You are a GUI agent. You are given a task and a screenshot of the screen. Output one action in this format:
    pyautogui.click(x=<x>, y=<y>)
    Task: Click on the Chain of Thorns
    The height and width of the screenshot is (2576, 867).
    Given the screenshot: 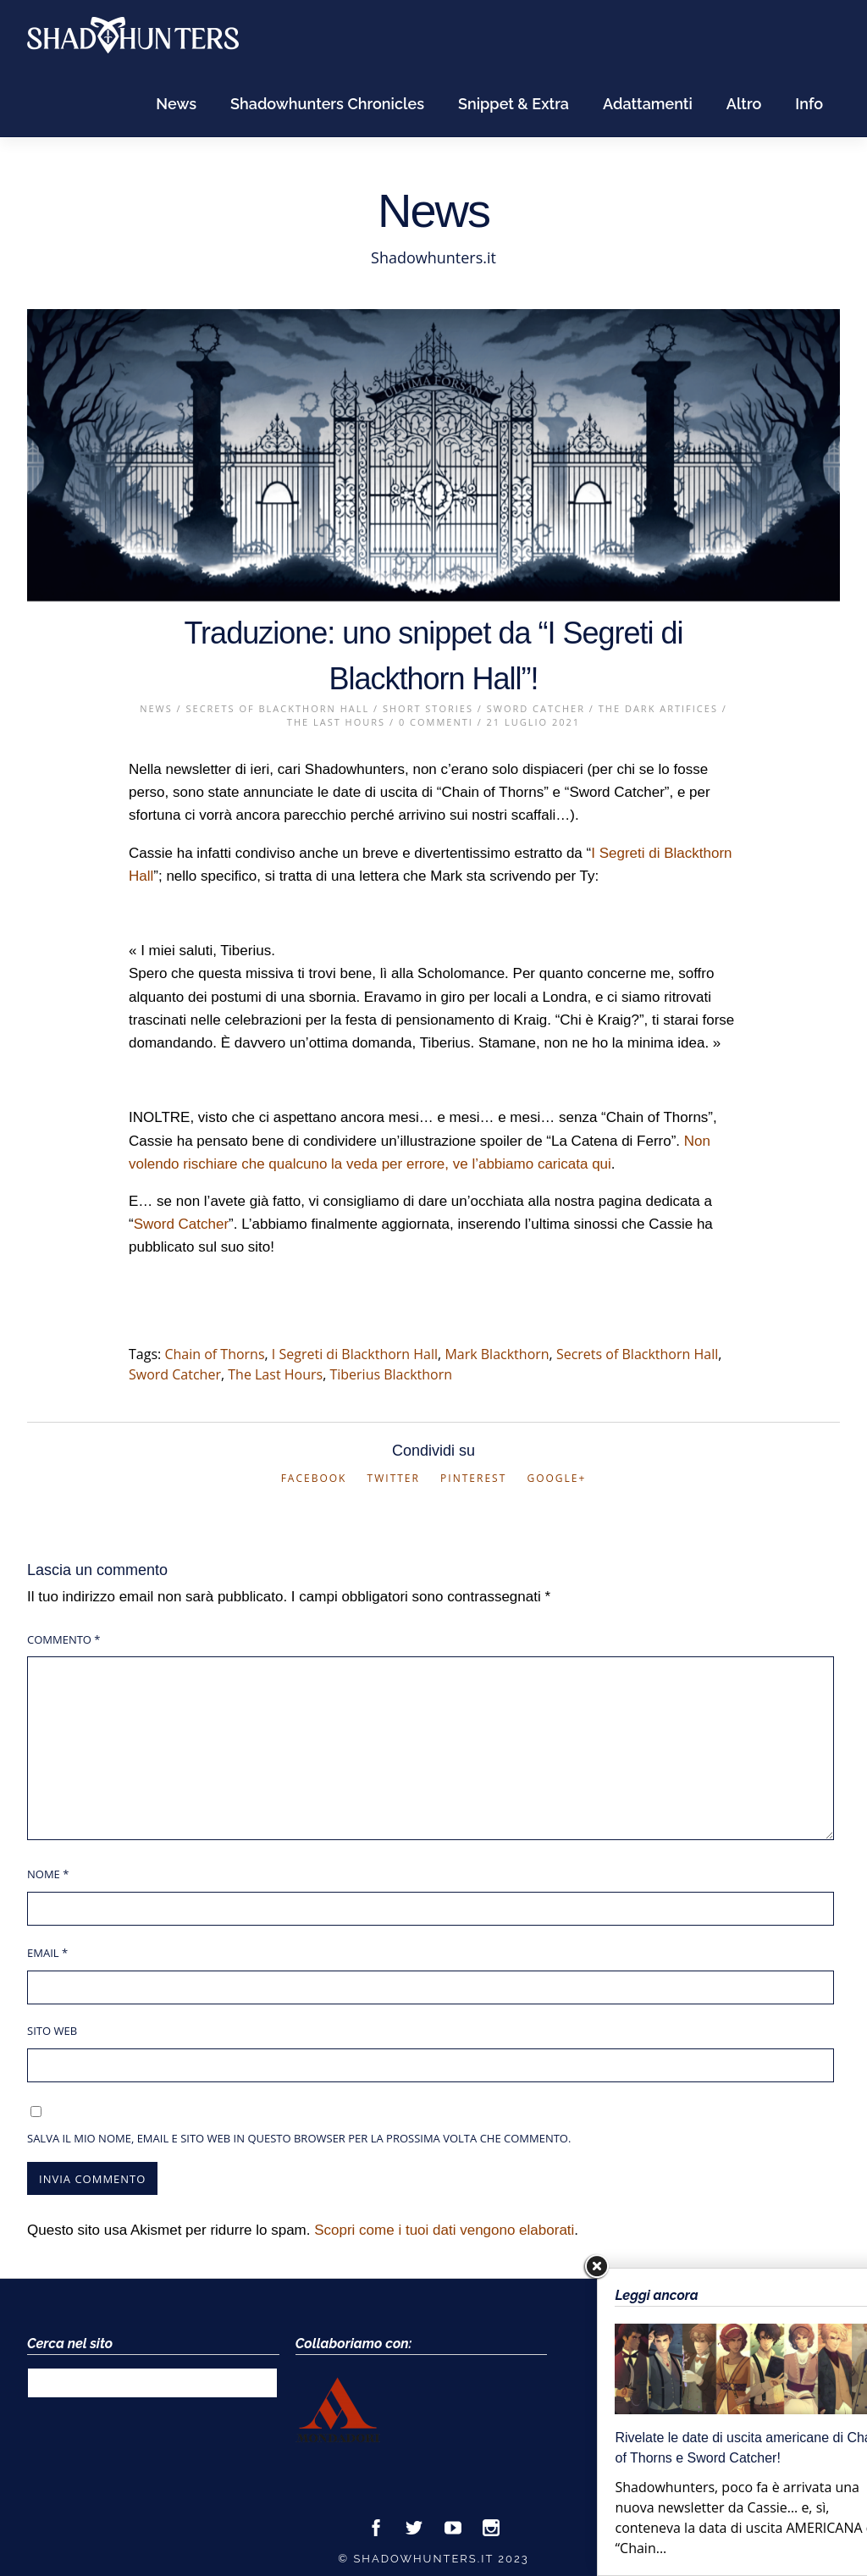 What is the action you would take?
    pyautogui.click(x=214, y=1354)
    